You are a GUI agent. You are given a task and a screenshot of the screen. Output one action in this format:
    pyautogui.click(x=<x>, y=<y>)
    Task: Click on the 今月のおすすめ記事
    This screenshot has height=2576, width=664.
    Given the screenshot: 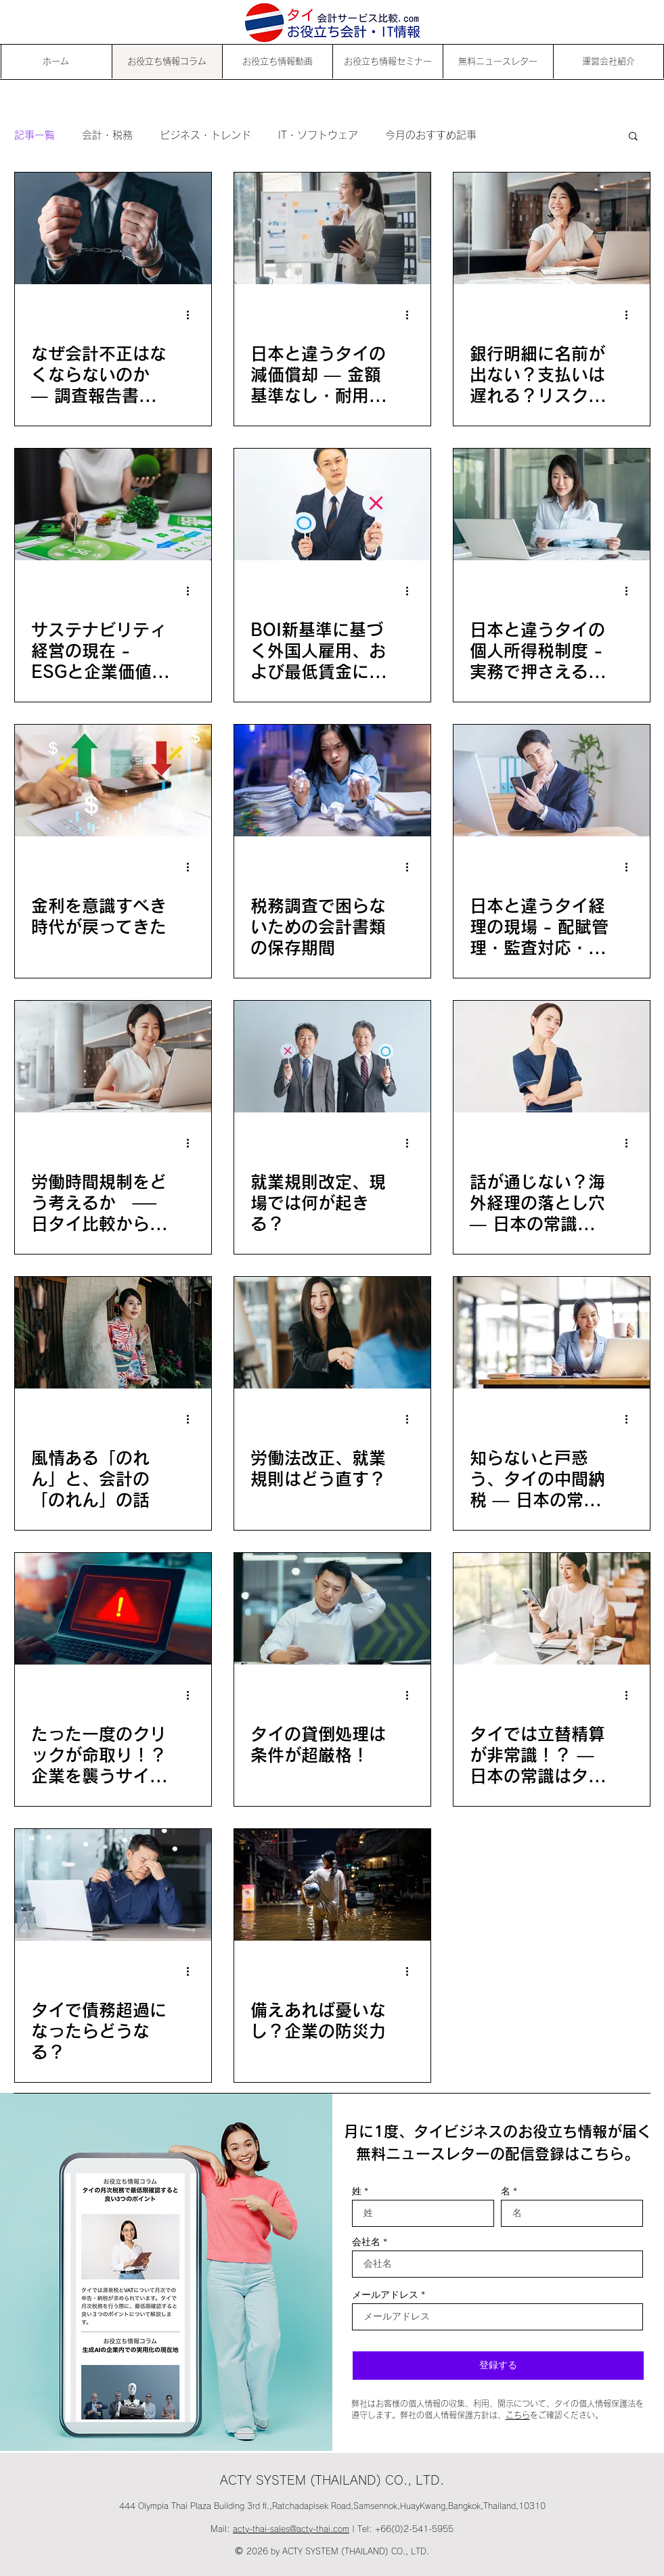 What is the action you would take?
    pyautogui.click(x=431, y=135)
    